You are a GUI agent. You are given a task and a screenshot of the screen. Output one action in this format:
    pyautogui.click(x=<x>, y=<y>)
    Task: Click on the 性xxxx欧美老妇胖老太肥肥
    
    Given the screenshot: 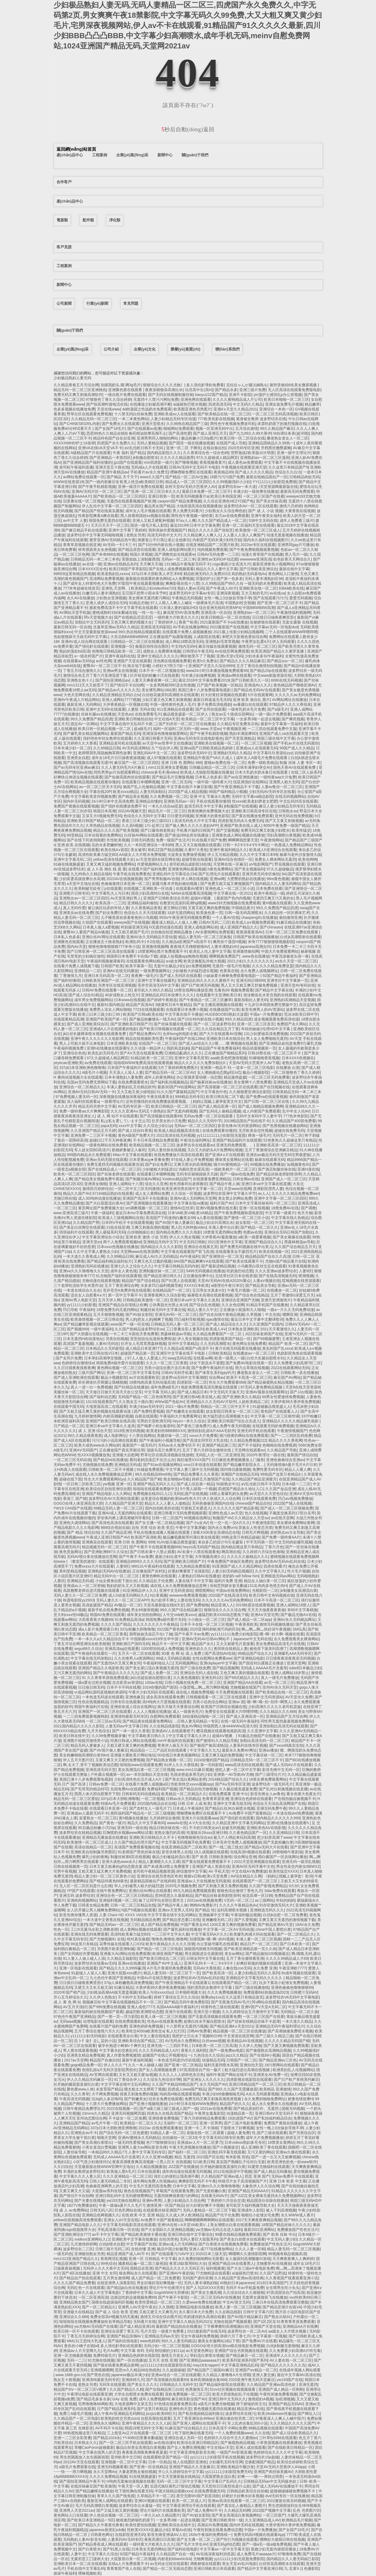 What is the action you would take?
    pyautogui.click(x=254, y=801)
    